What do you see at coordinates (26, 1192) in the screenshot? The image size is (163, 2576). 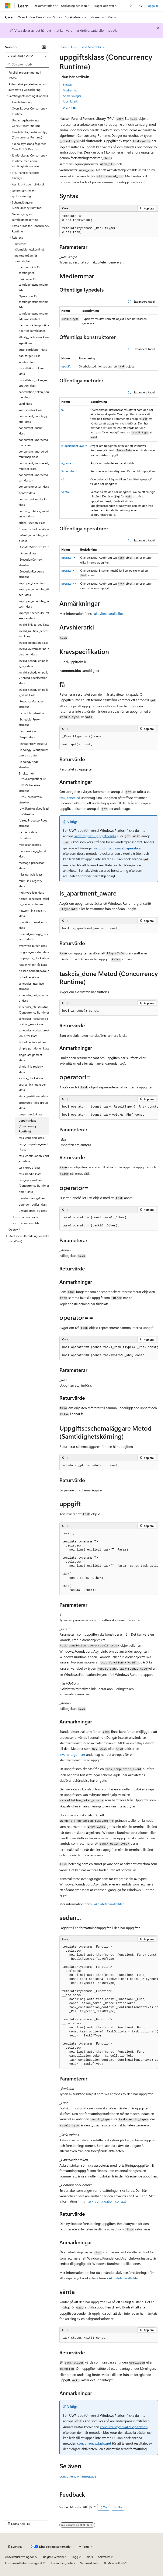 I see `timer-klass [treeitem]` at bounding box center [26, 1192].